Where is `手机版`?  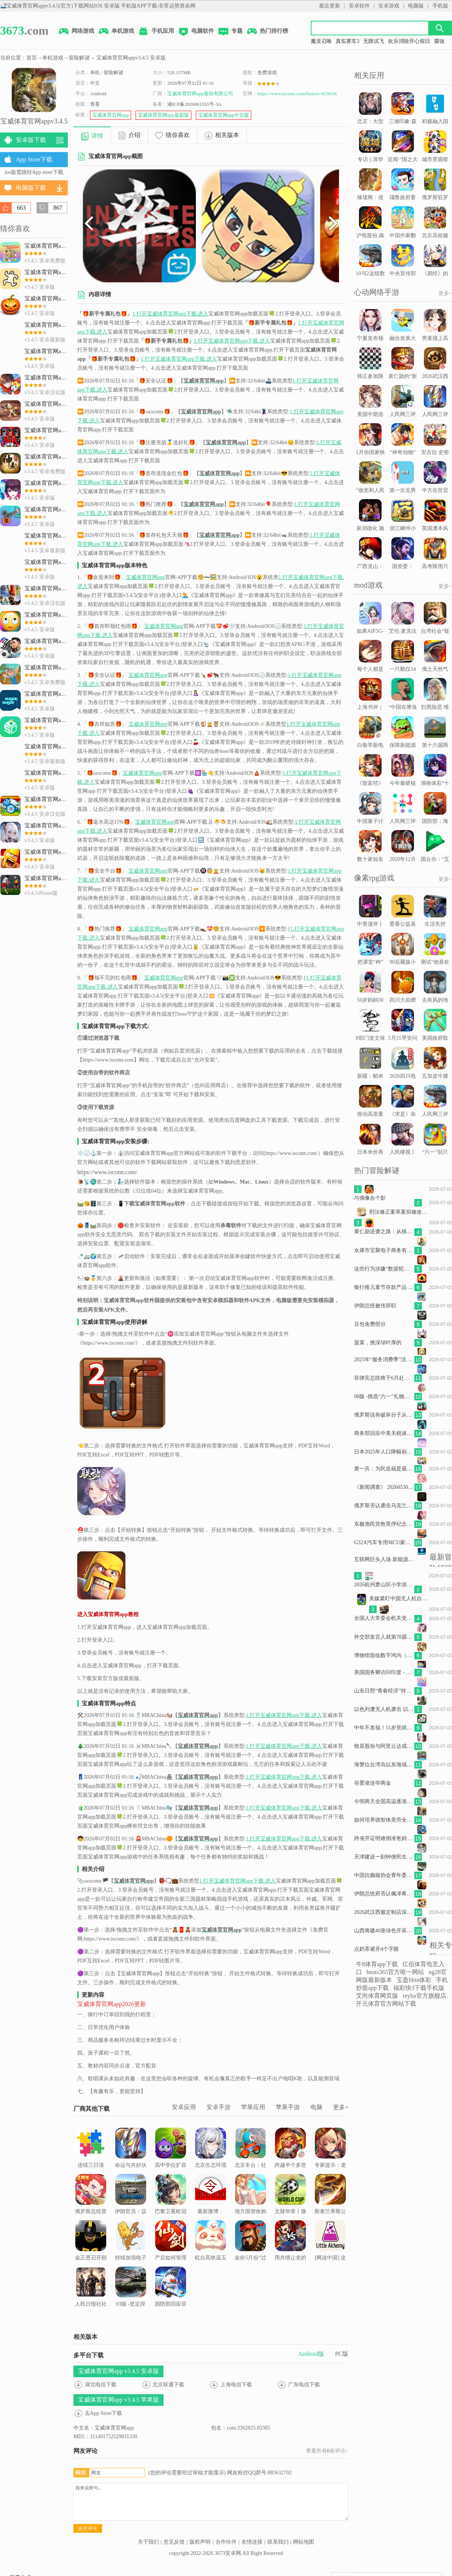 手机版 is located at coordinates (440, 6).